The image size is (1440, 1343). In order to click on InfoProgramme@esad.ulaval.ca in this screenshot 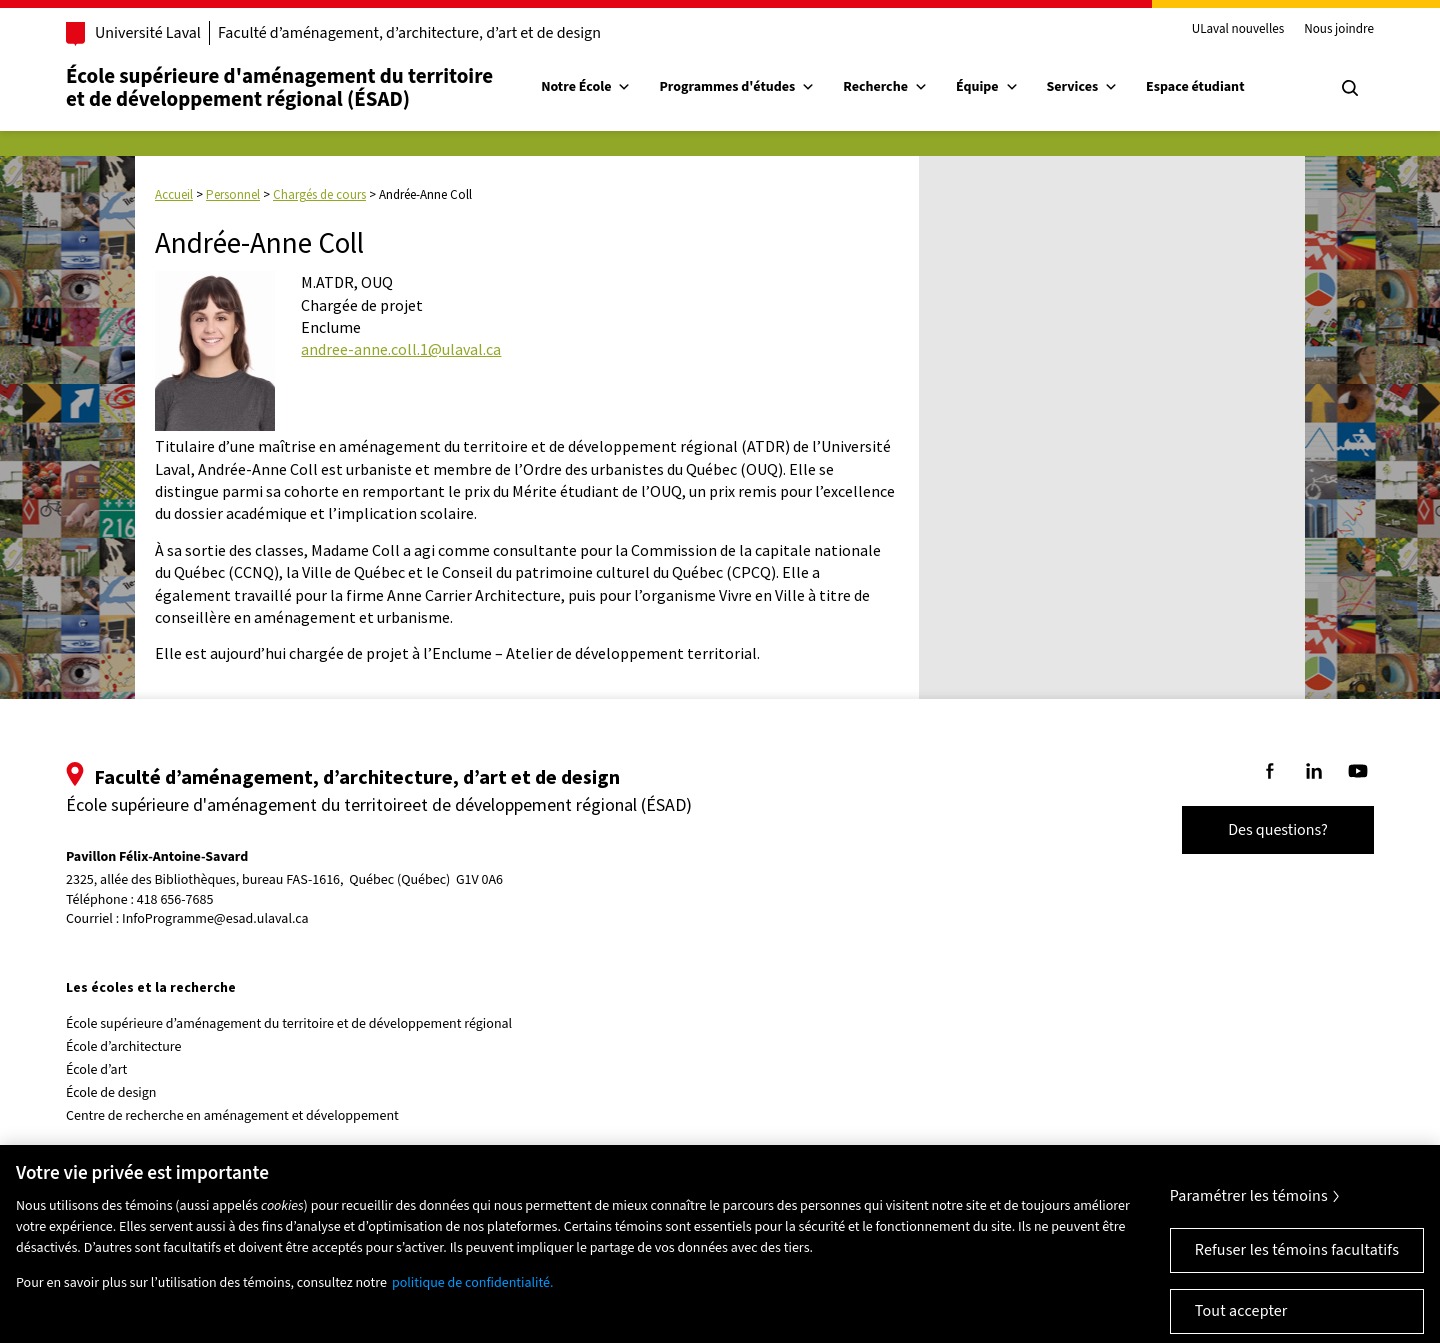, I will do `click(215, 919)`.